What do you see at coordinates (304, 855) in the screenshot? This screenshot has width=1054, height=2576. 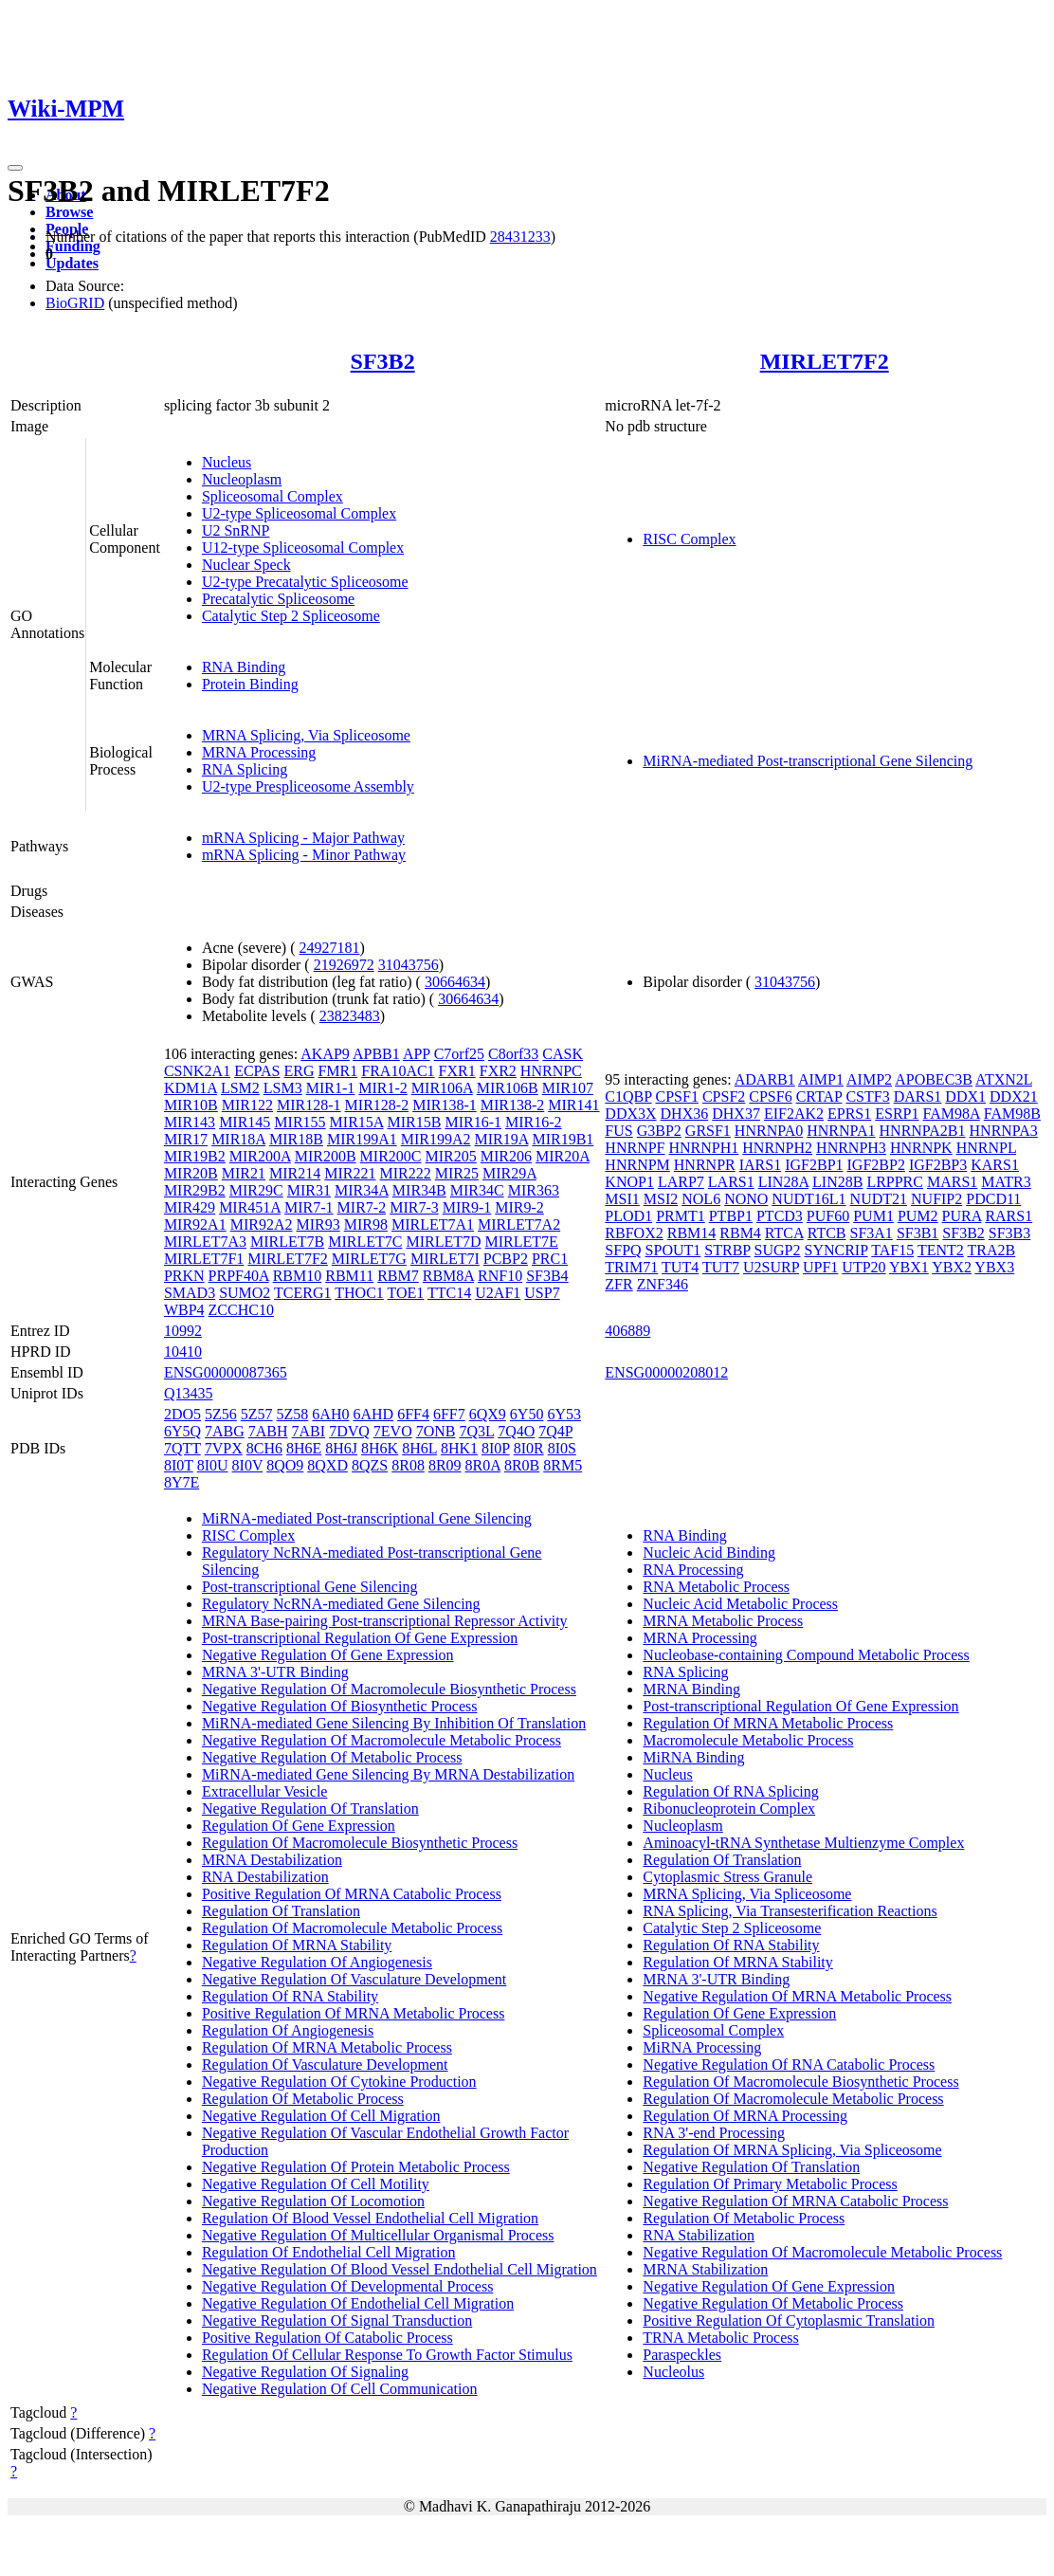 I see `mRNA Splicing - Minor Pathway` at bounding box center [304, 855].